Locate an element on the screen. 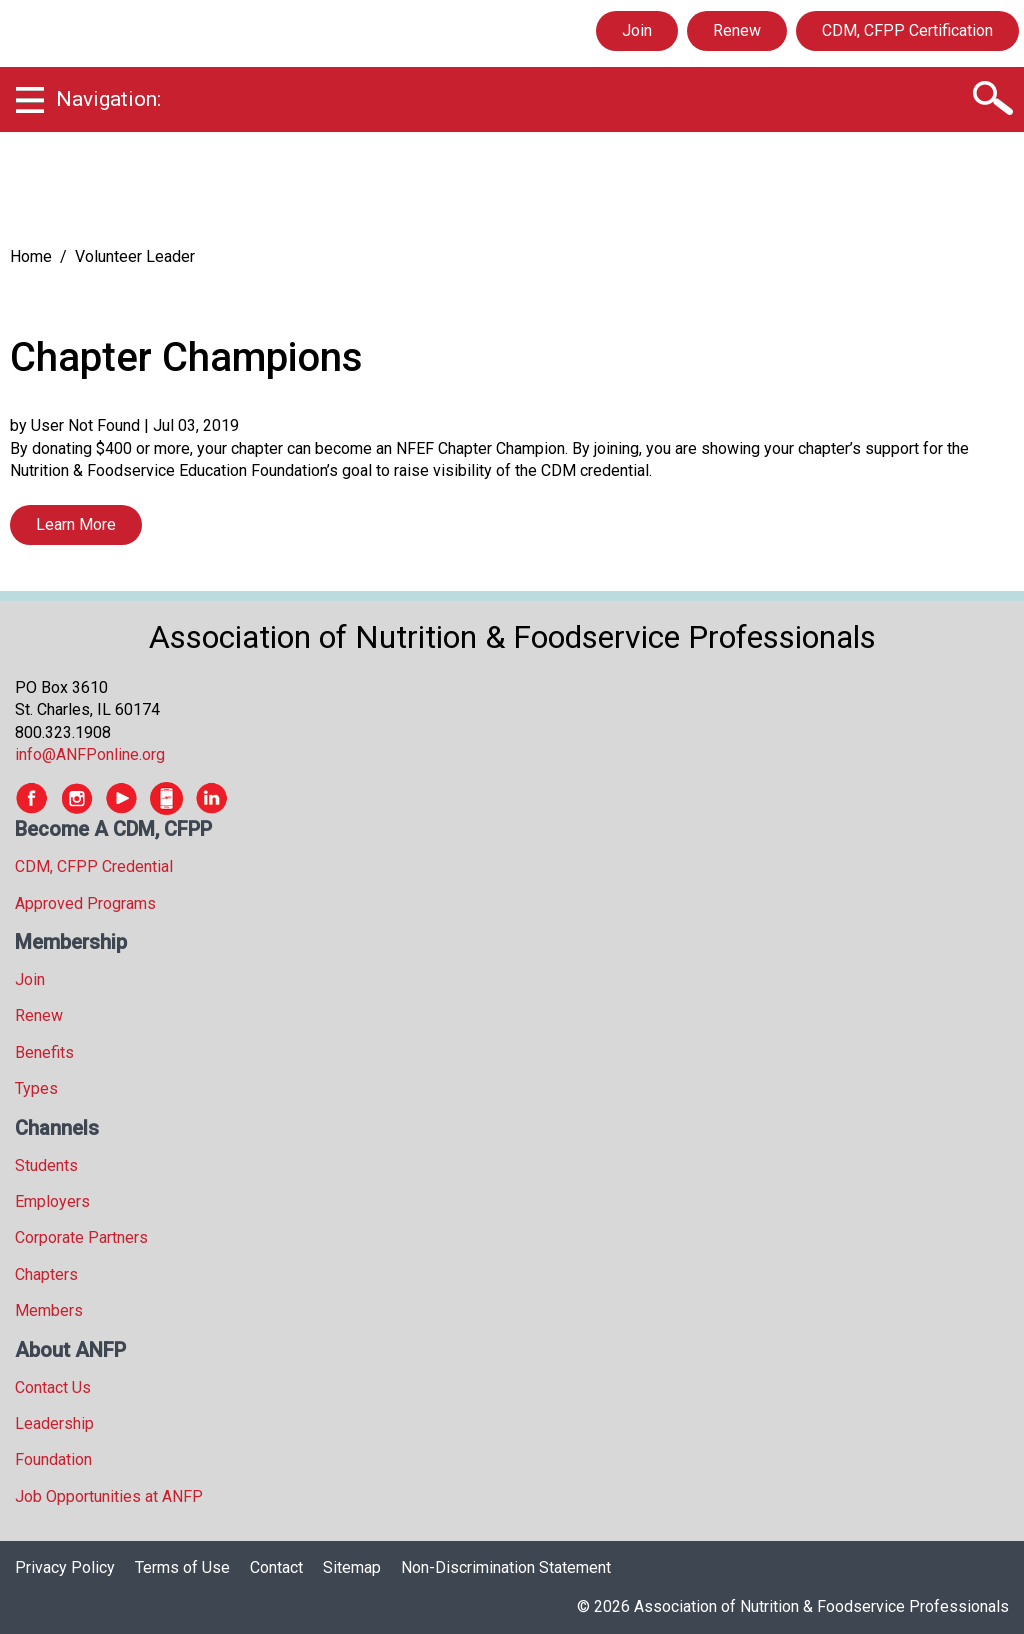 Image resolution: width=1024 pixels, height=1634 pixels. Employers is located at coordinates (52, 1201).